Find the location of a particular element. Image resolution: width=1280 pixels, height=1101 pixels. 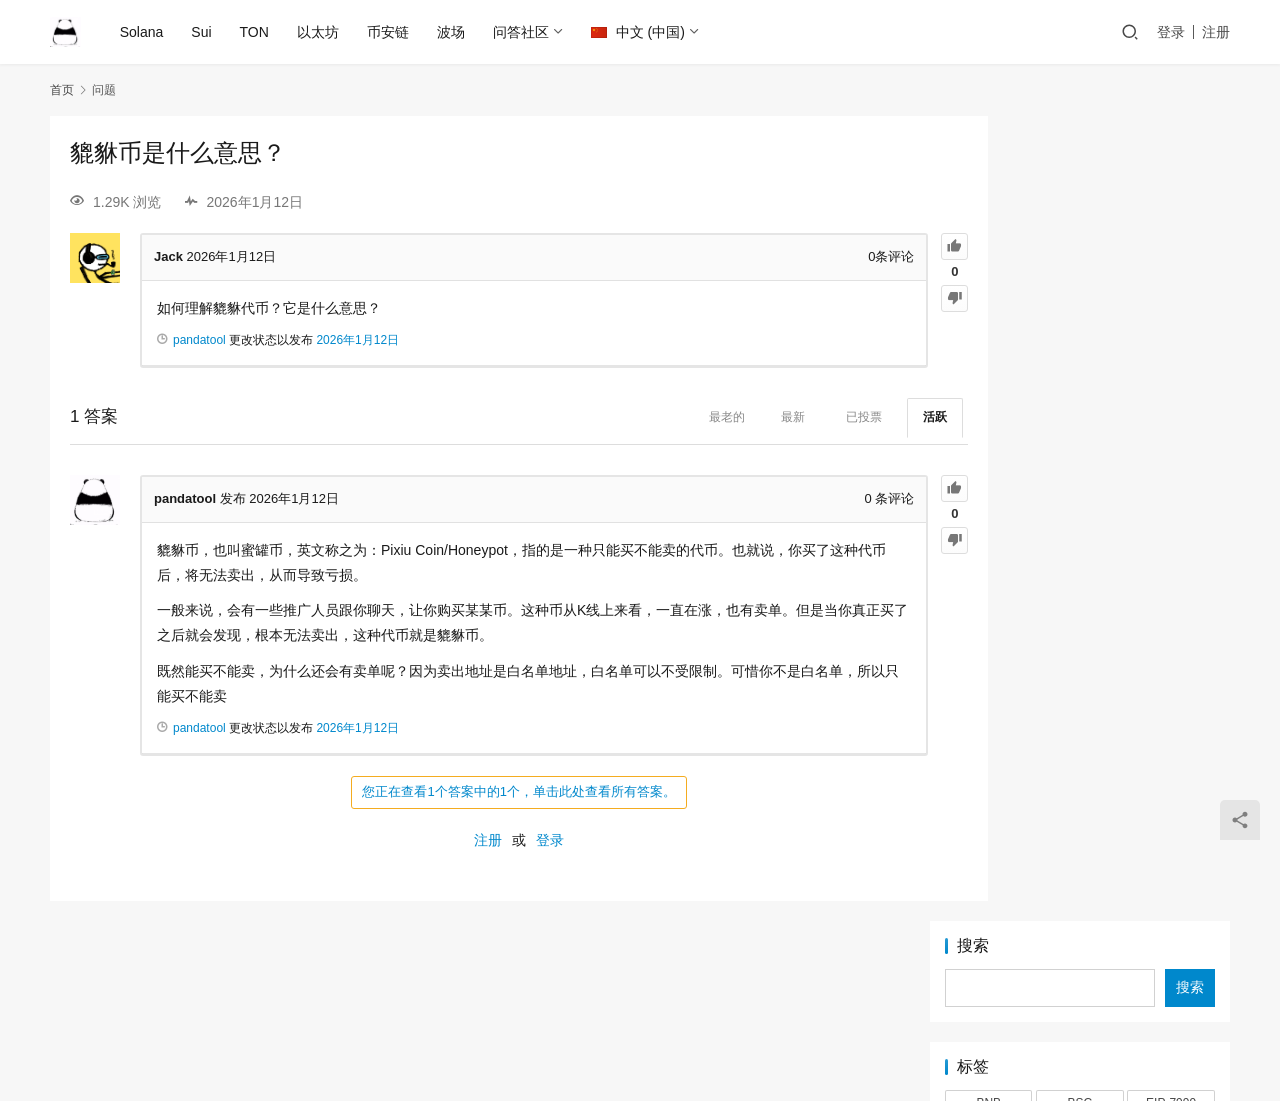

资金池 [资金池 (1 项)] is located at coordinates (989, 570).